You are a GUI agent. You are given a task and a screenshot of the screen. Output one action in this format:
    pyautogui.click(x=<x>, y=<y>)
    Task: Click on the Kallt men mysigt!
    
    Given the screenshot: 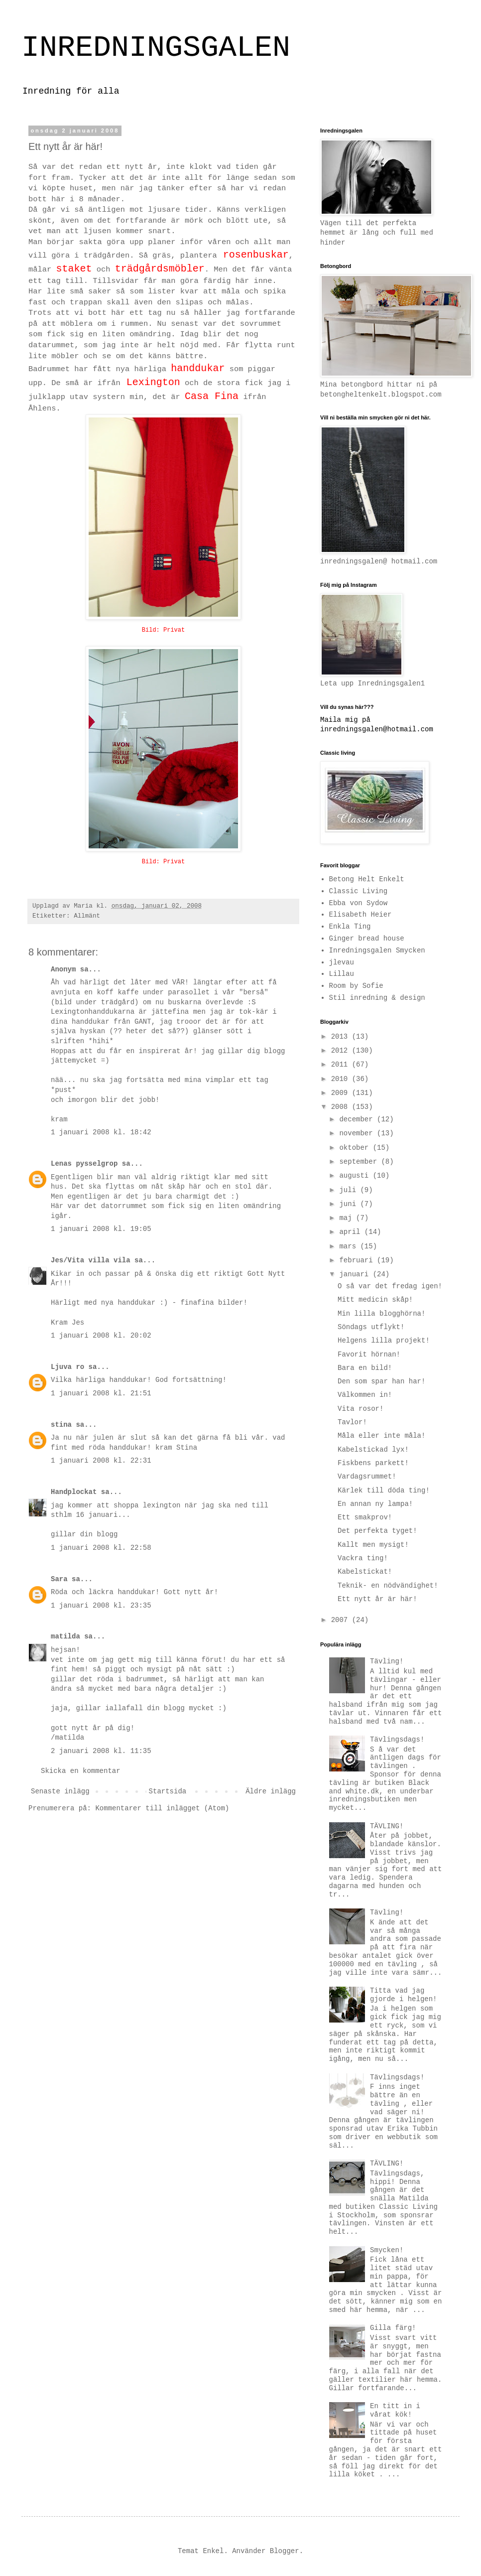 What is the action you would take?
    pyautogui.click(x=373, y=1545)
    